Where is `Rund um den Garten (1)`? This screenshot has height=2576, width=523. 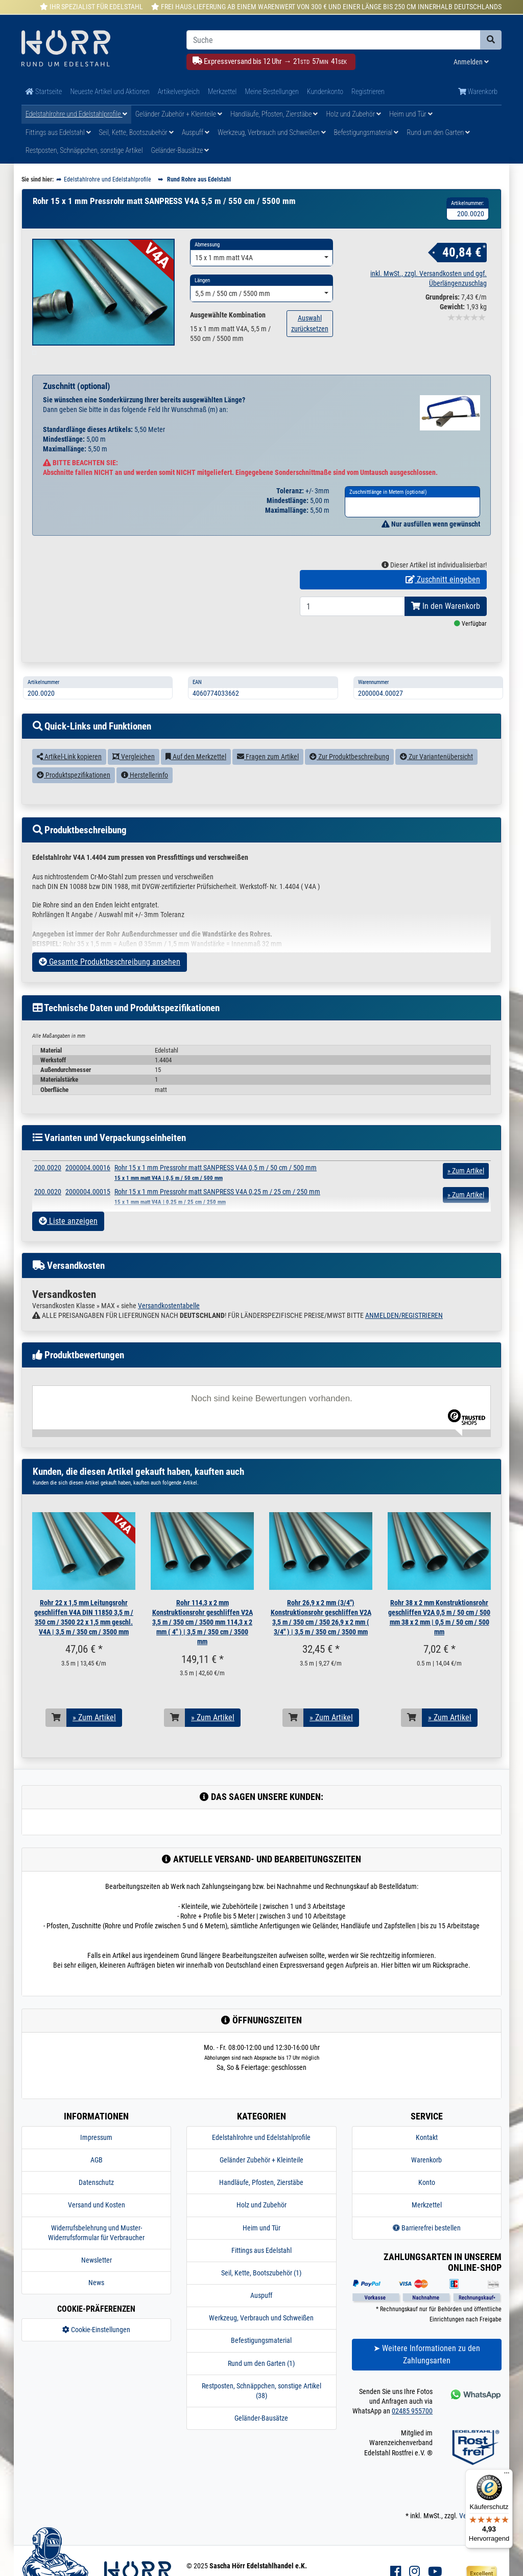 Rund um den Garten (1) is located at coordinates (261, 2382).